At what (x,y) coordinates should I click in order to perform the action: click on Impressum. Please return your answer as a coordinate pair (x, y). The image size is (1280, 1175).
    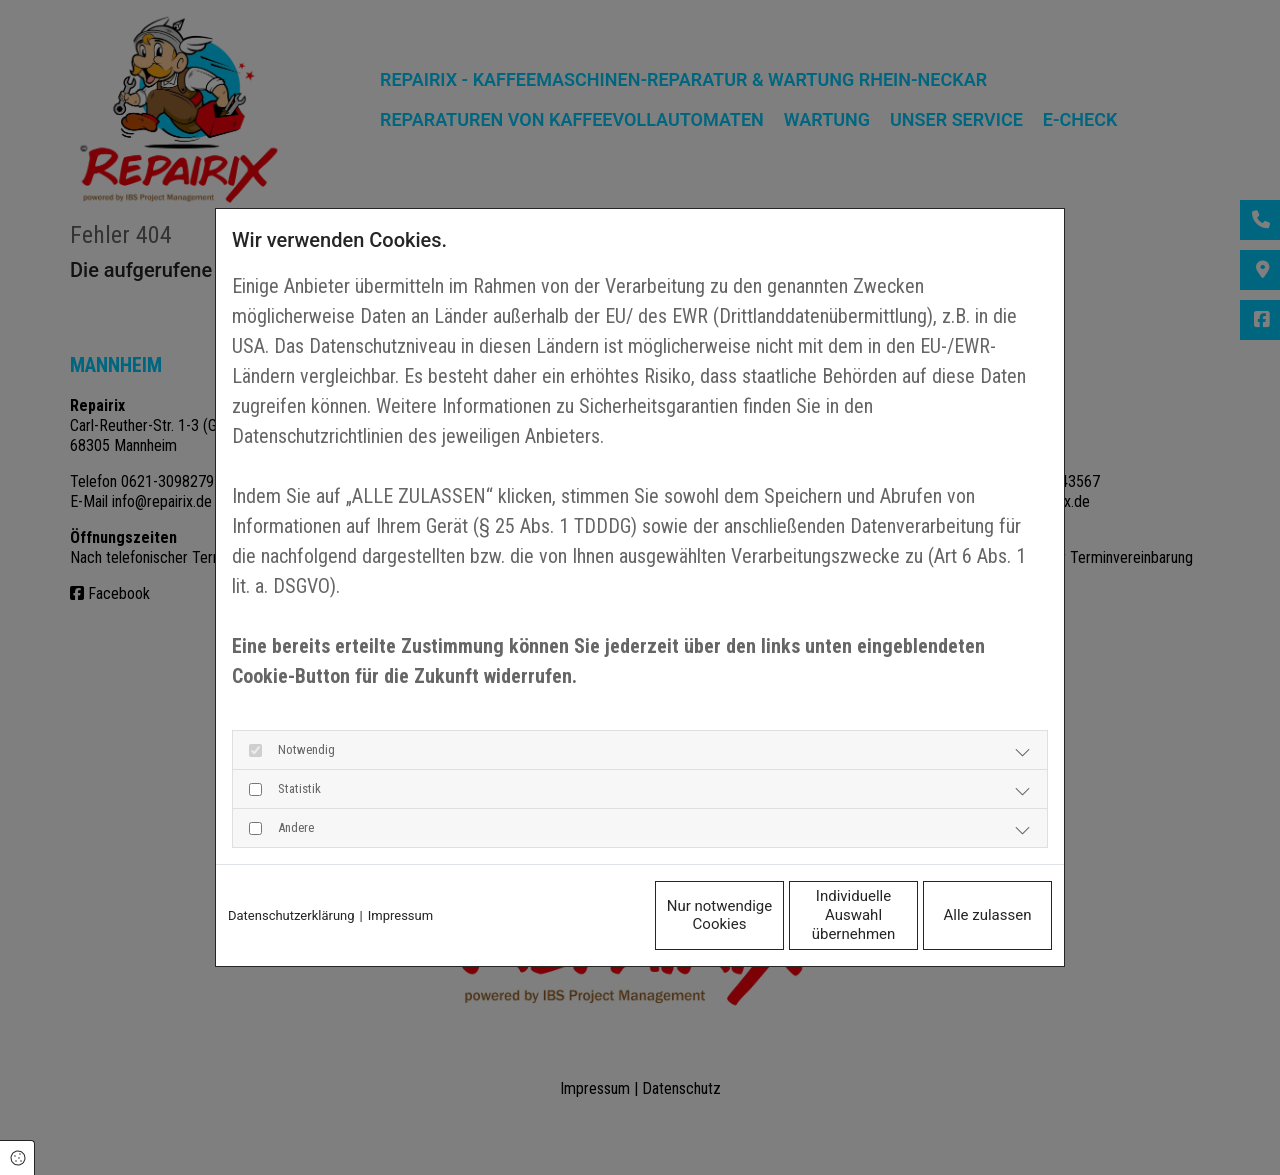
    Looking at the image, I should click on (400, 915).